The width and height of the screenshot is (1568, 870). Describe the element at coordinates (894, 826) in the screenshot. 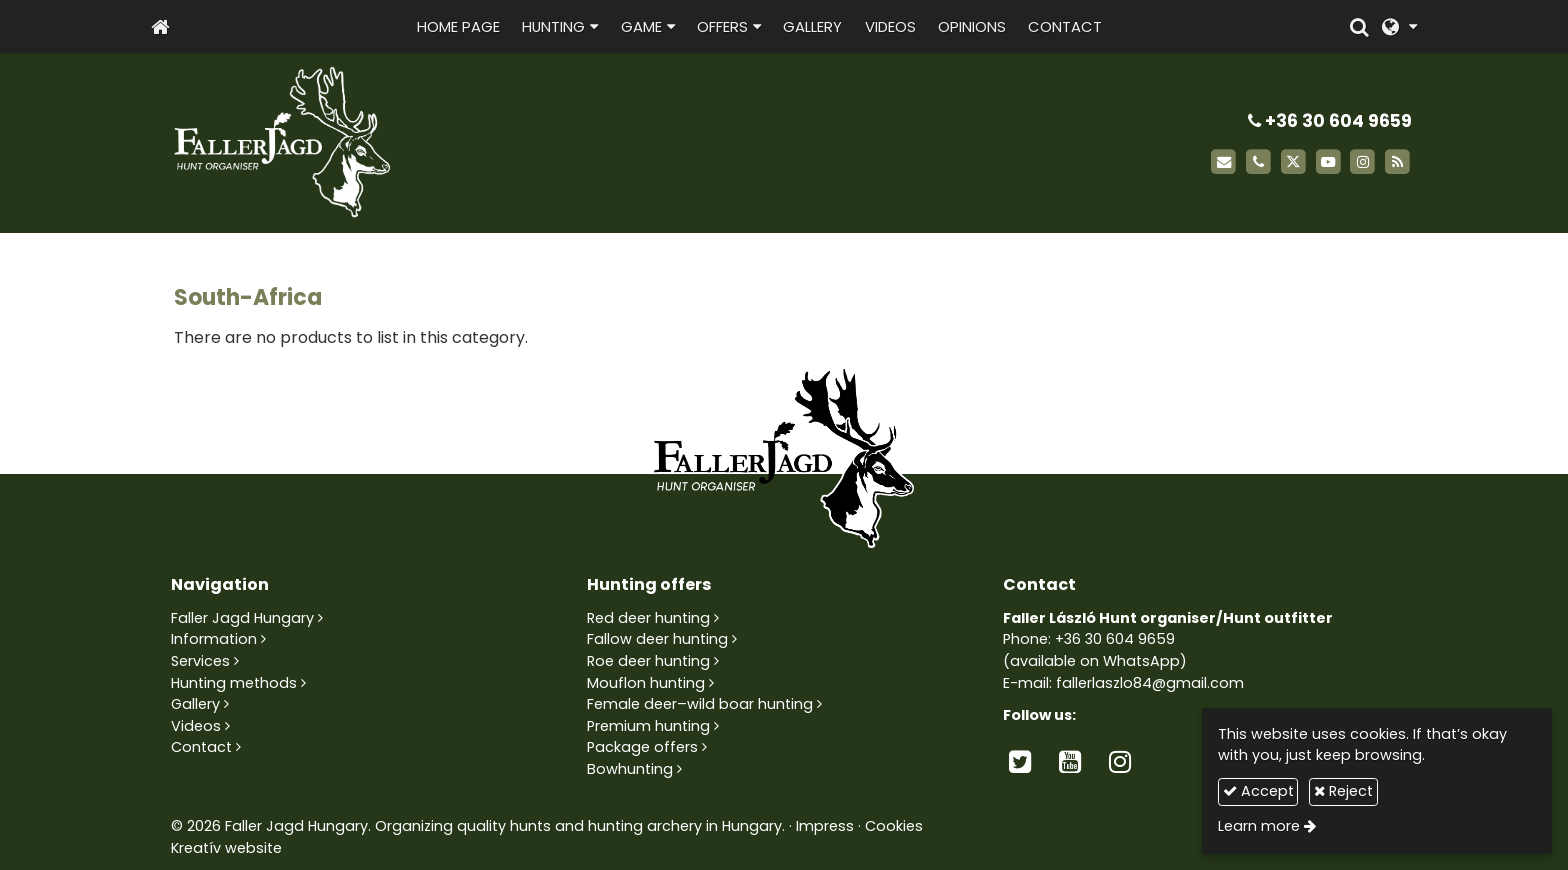

I see `Cookies` at that location.